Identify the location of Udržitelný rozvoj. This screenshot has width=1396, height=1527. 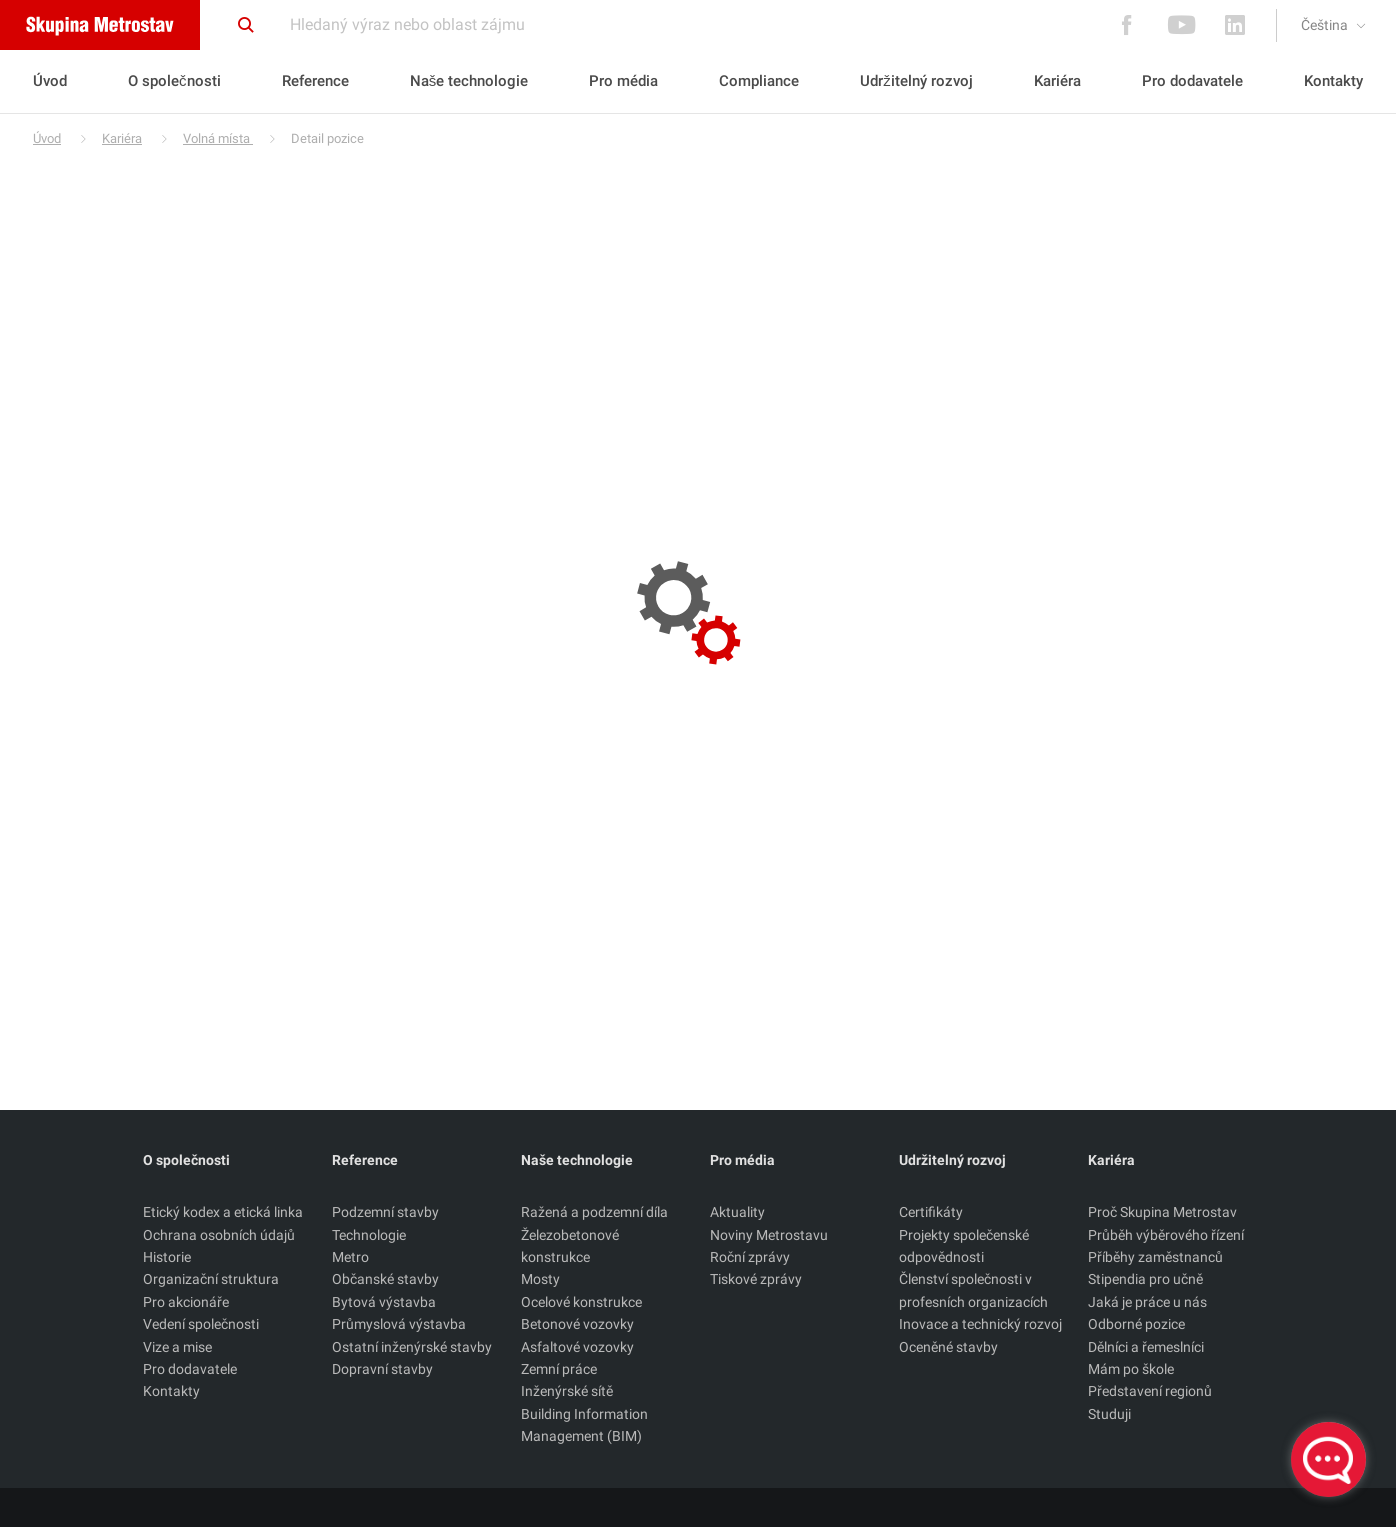
(916, 81).